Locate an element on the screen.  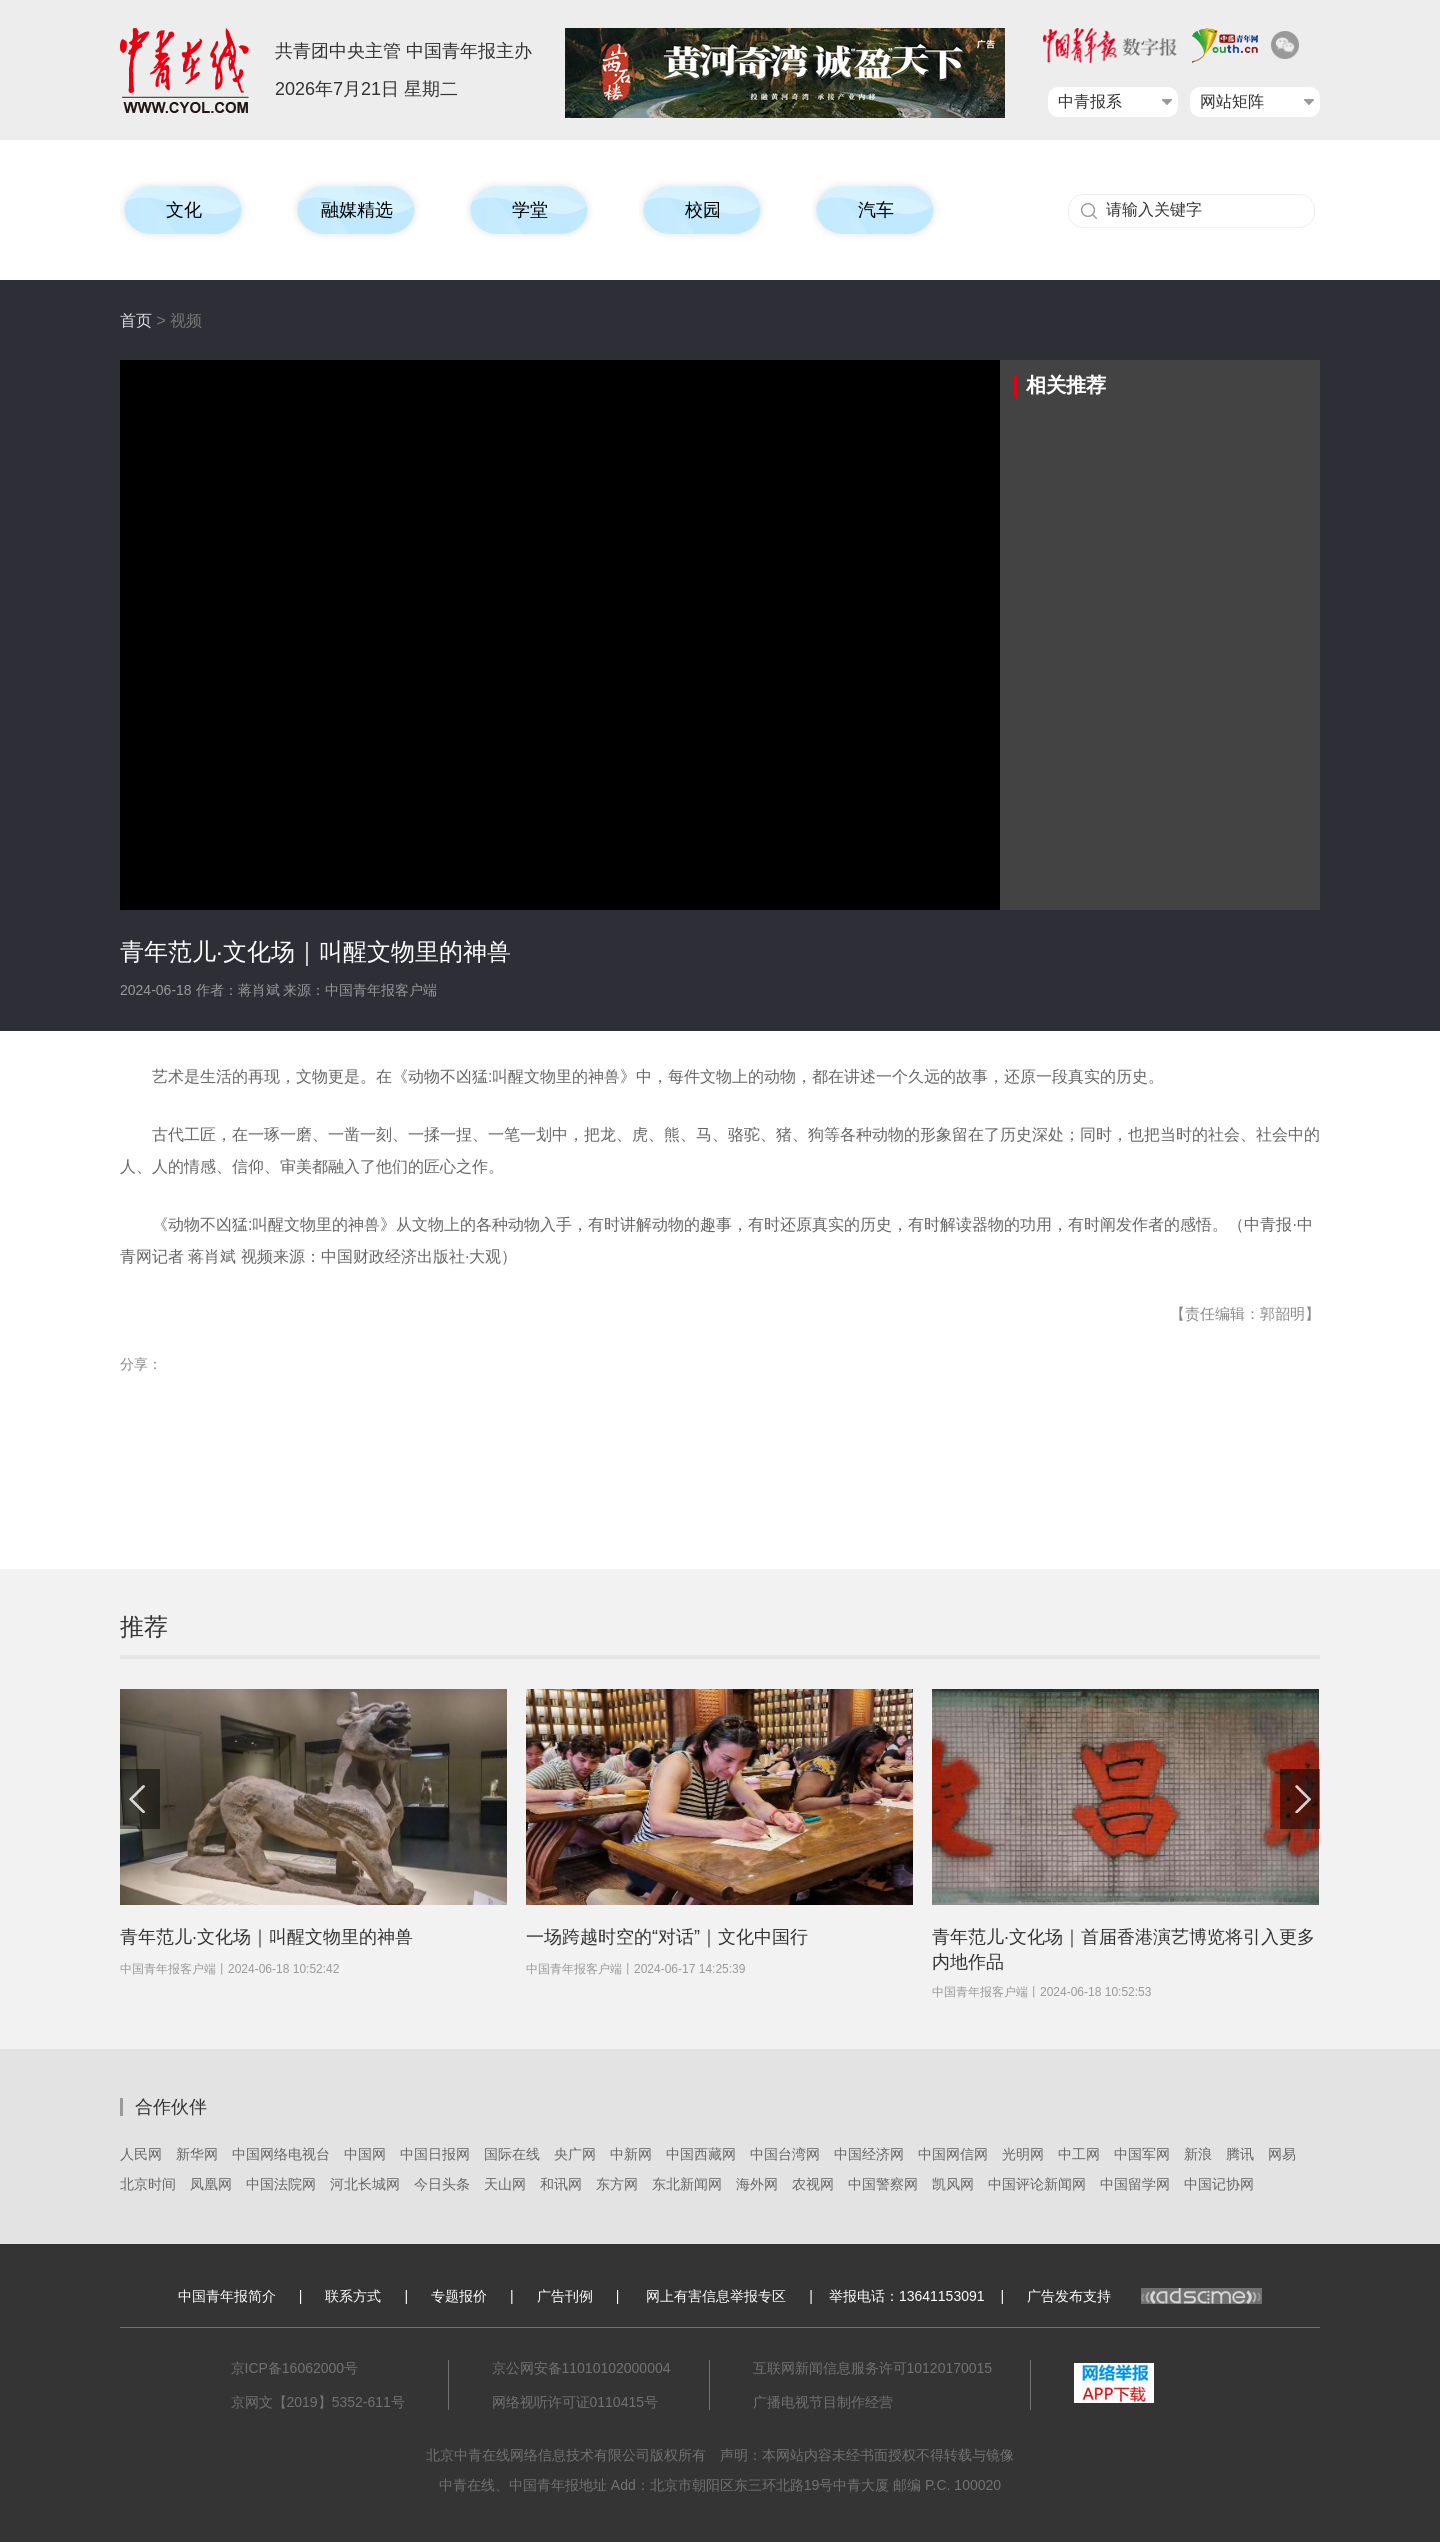
北京时间 is located at coordinates (148, 2184).